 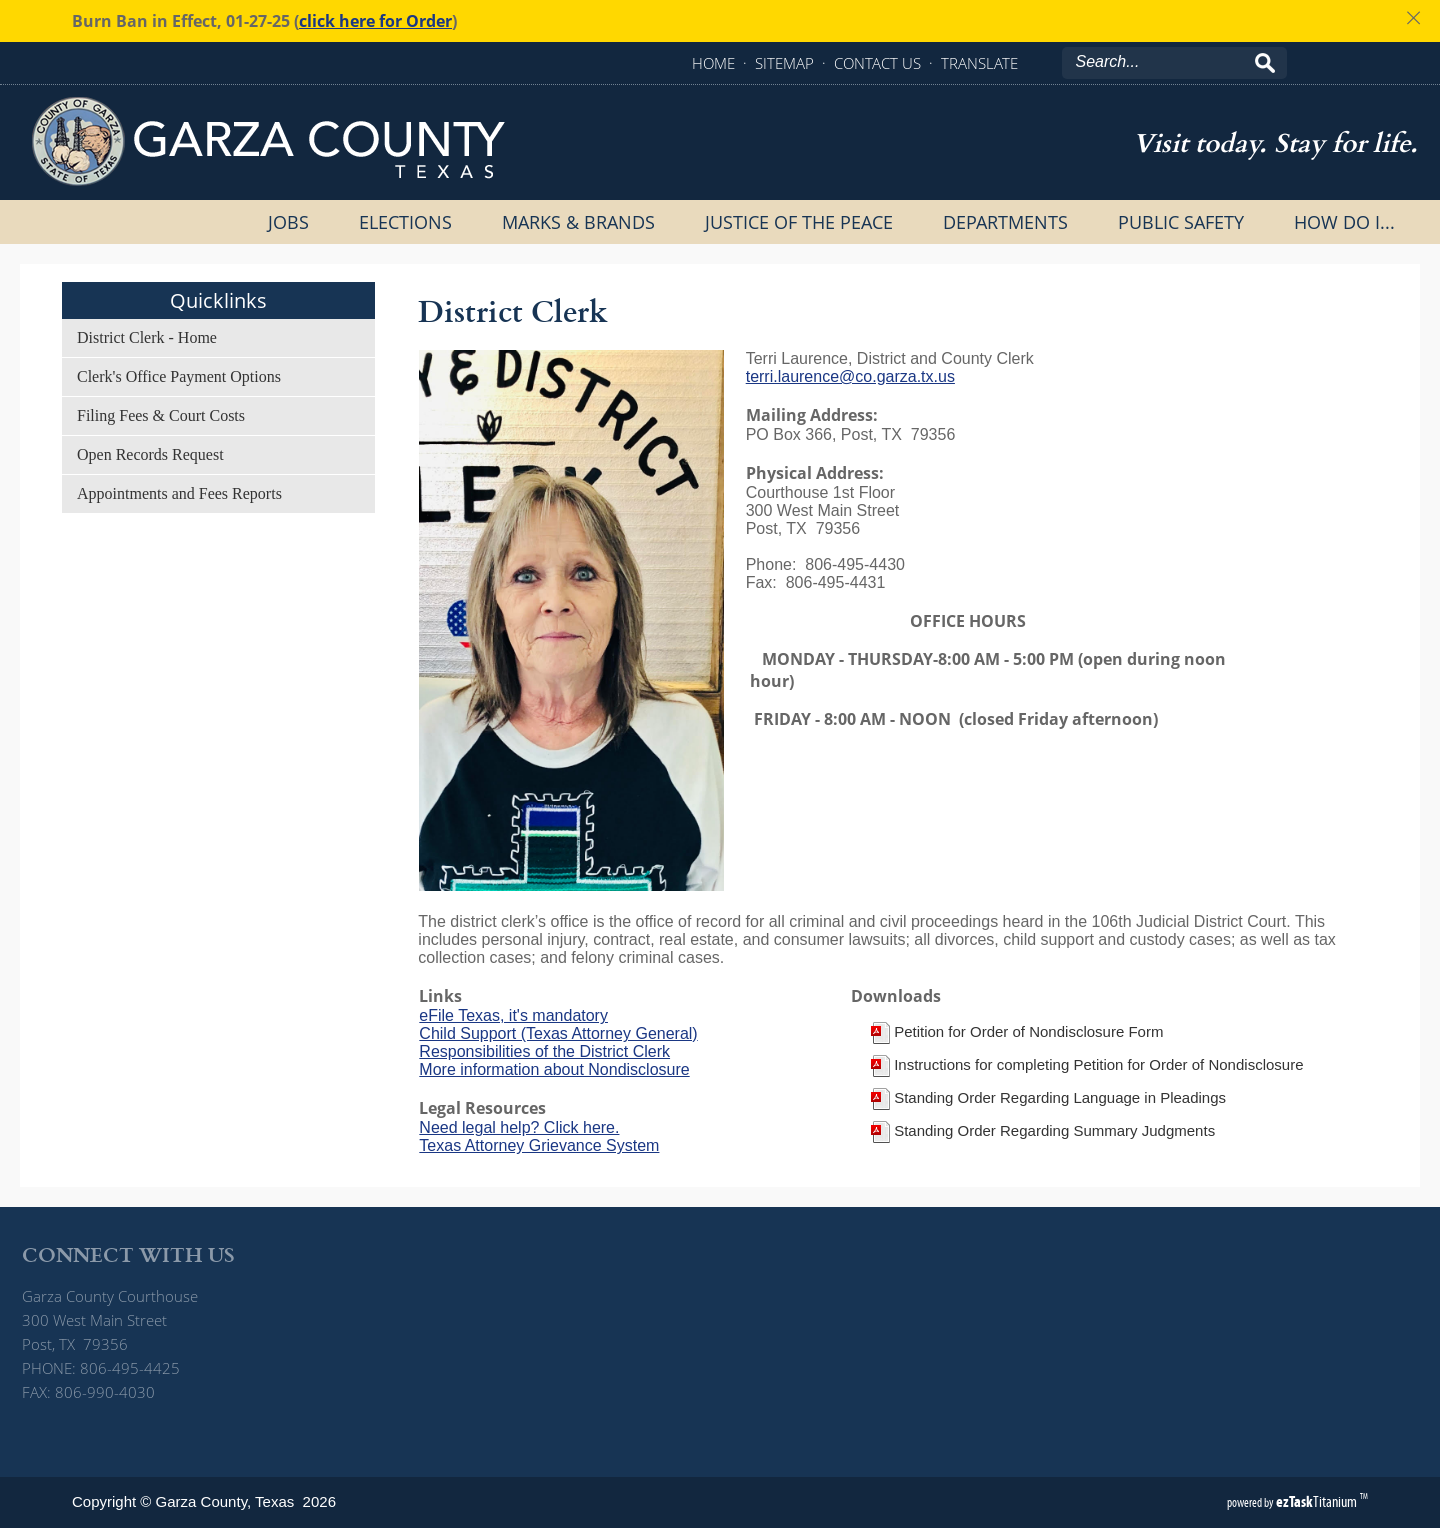 What do you see at coordinates (1165, 62) in the screenshot?
I see `[Search]` at bounding box center [1165, 62].